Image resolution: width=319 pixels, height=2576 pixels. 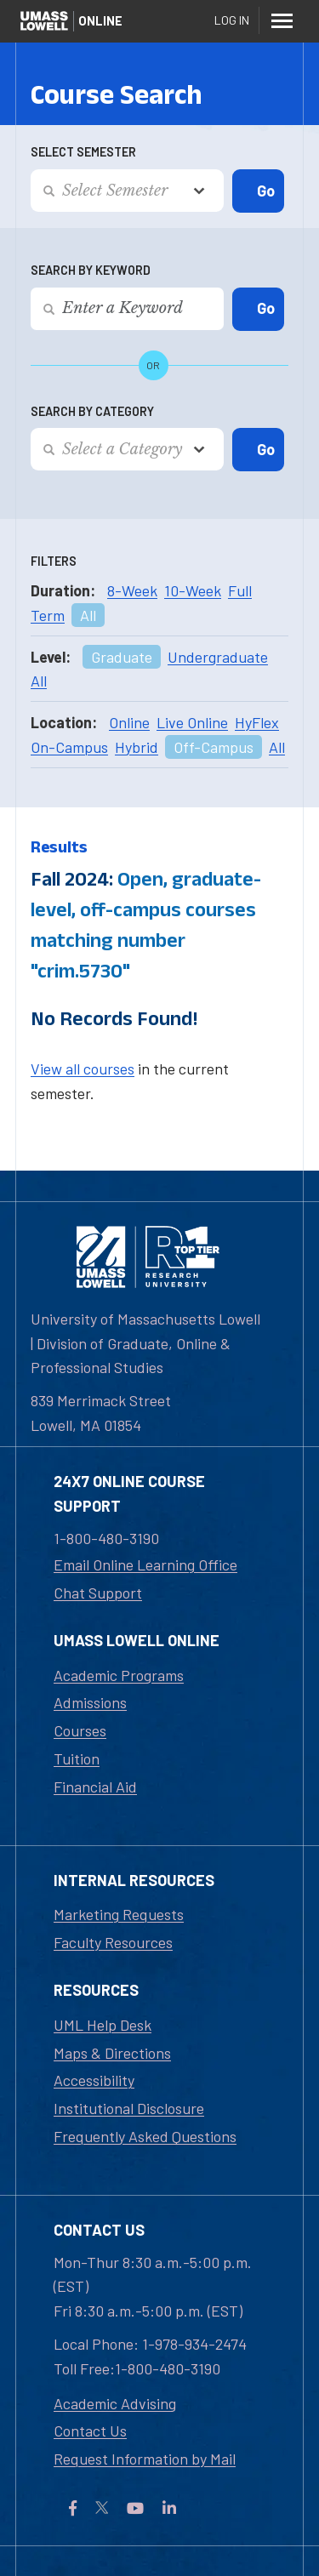 What do you see at coordinates (192, 590) in the screenshot?
I see `10-Week` at bounding box center [192, 590].